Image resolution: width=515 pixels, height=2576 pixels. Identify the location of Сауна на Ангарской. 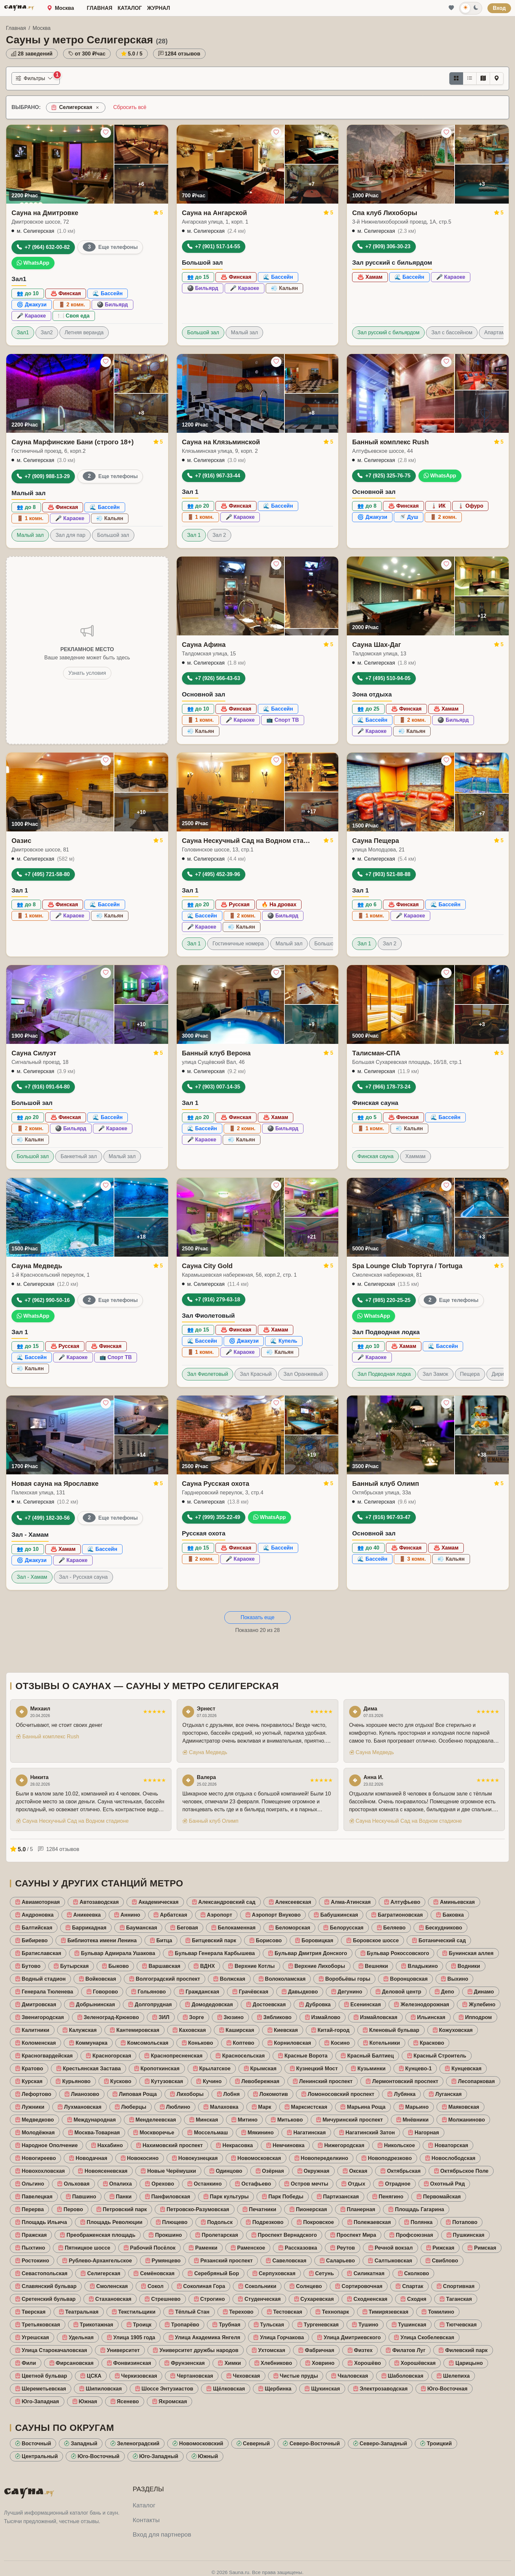
(214, 212).